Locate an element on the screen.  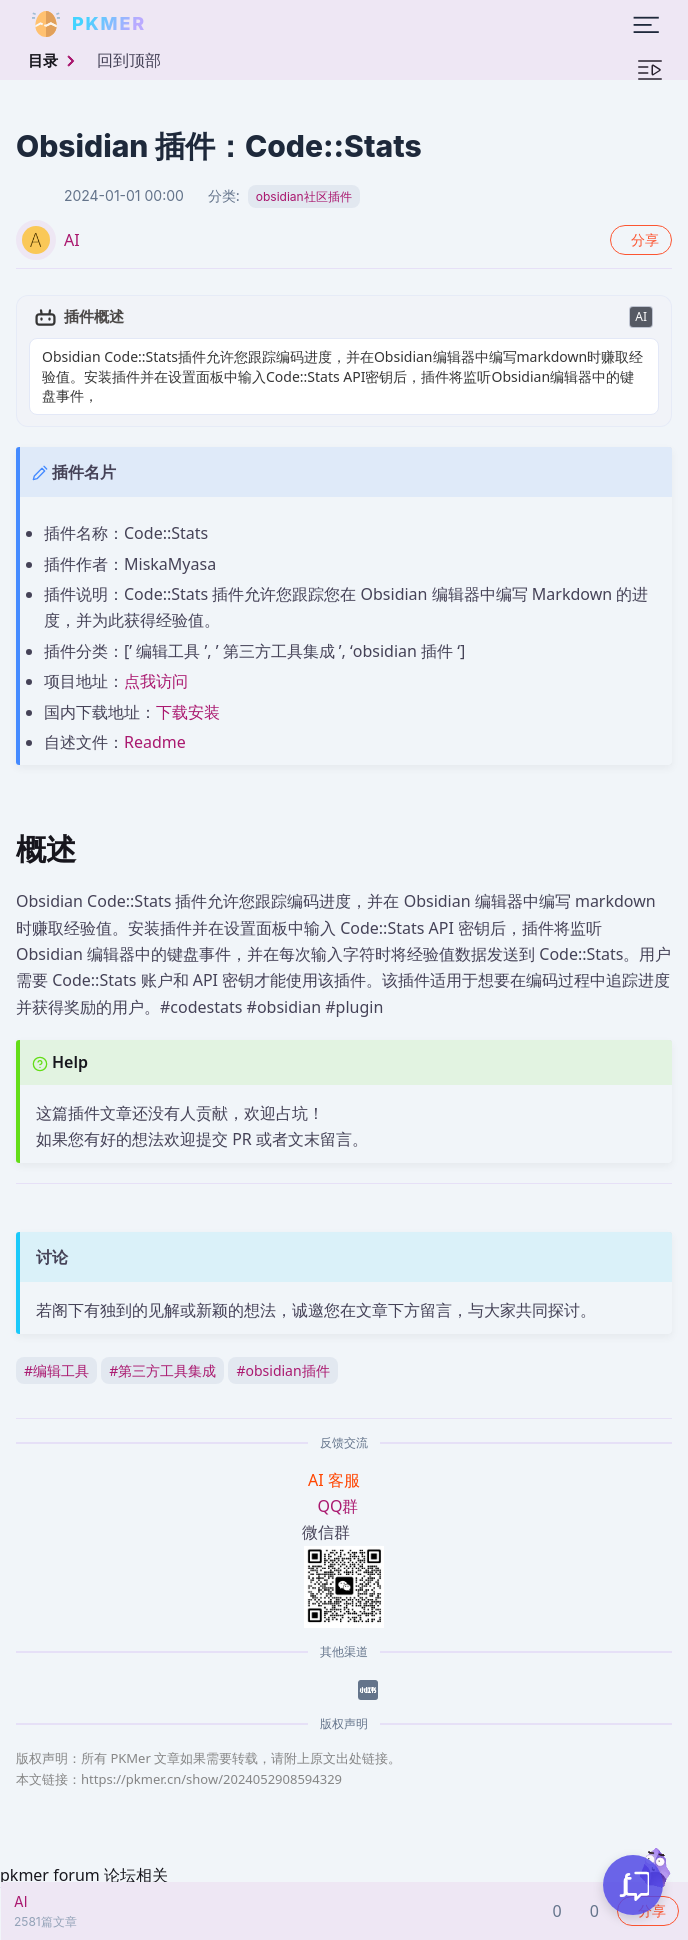
AI is located at coordinates (72, 240).